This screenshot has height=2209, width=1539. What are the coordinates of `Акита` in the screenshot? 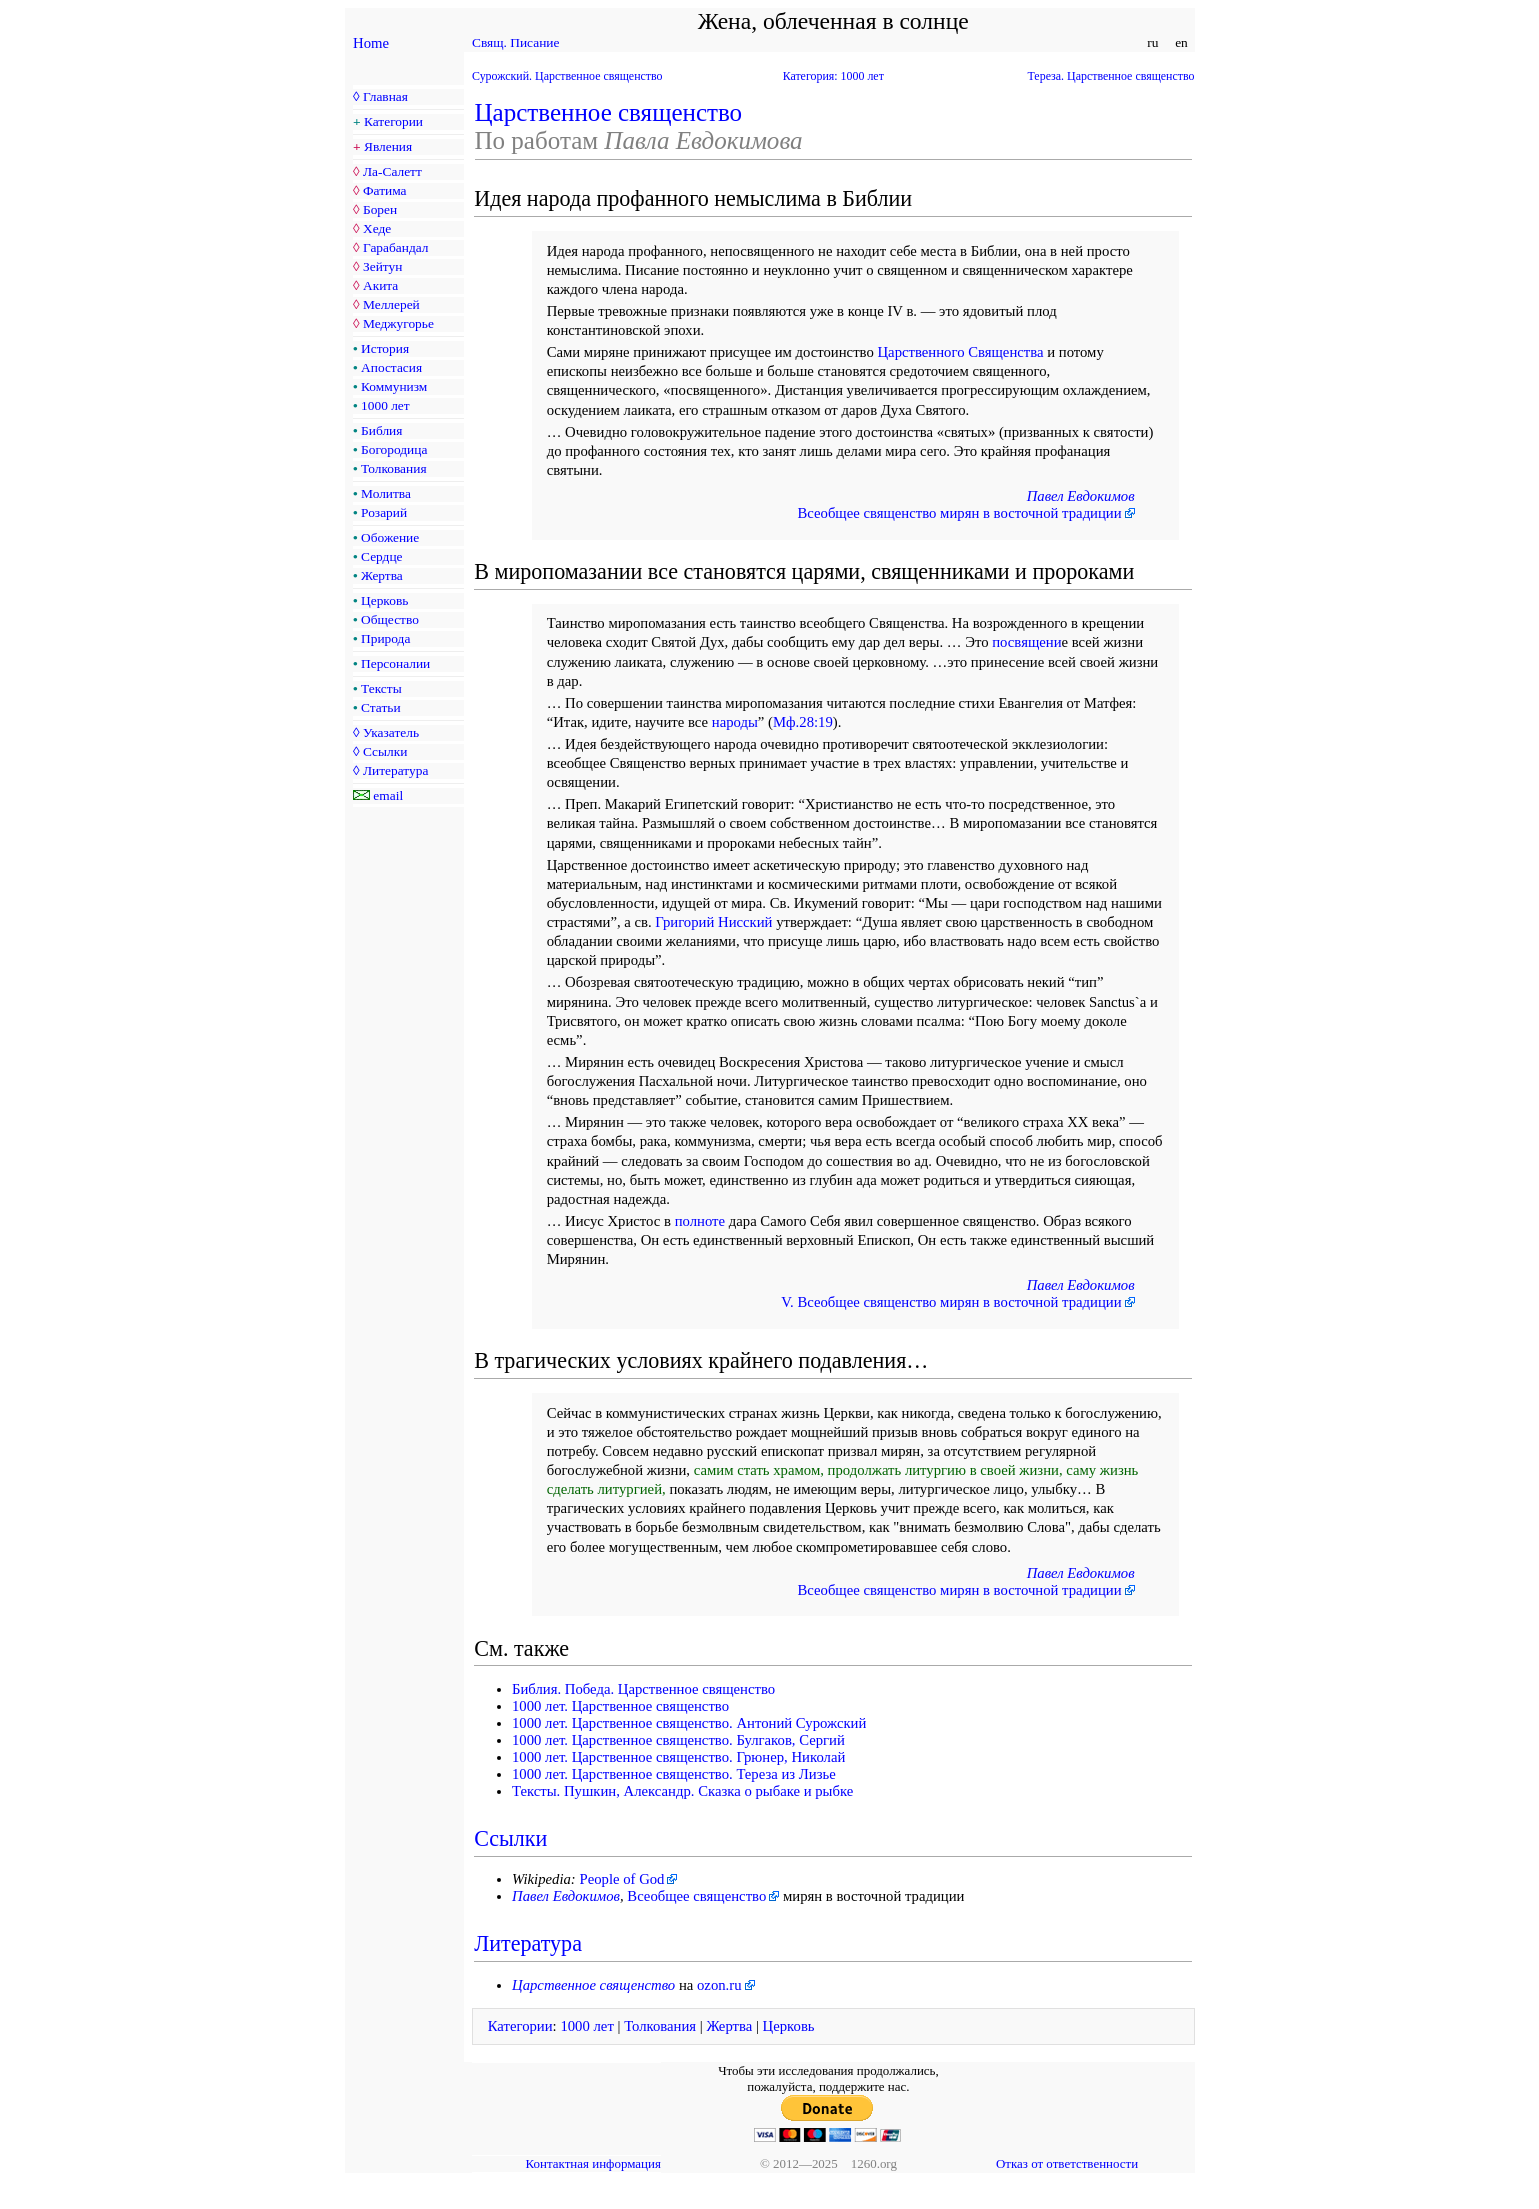 It's located at (380, 285).